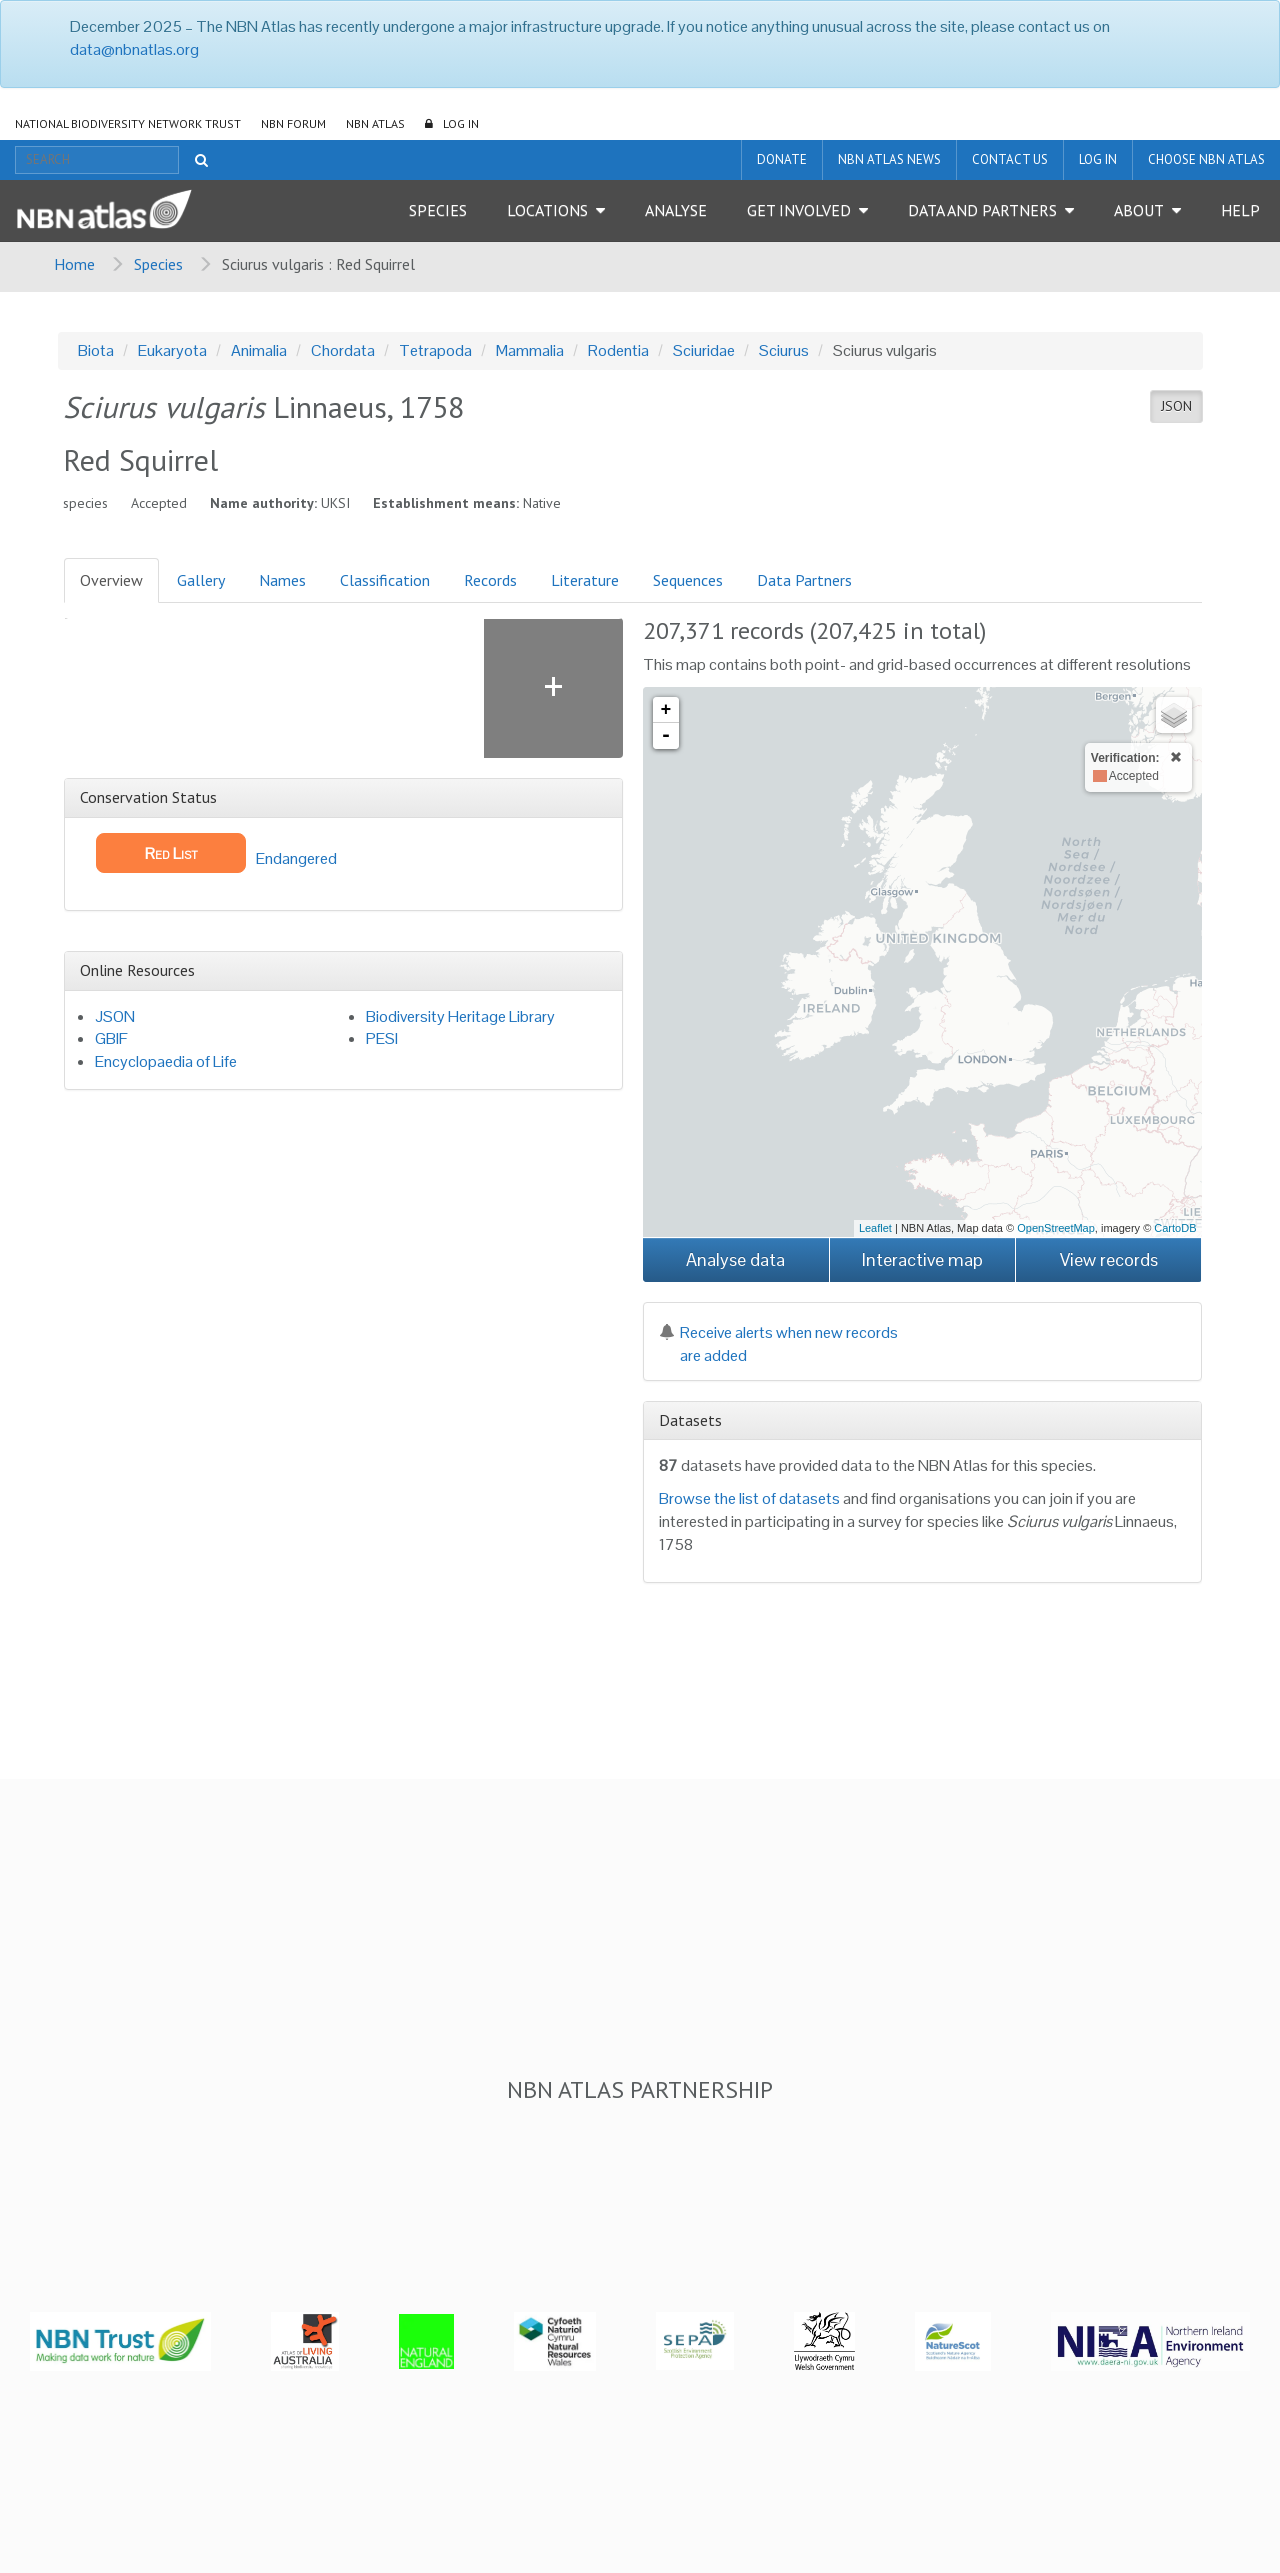 This screenshot has width=1280, height=2573. I want to click on Analyse data [button], so click(735, 1259).